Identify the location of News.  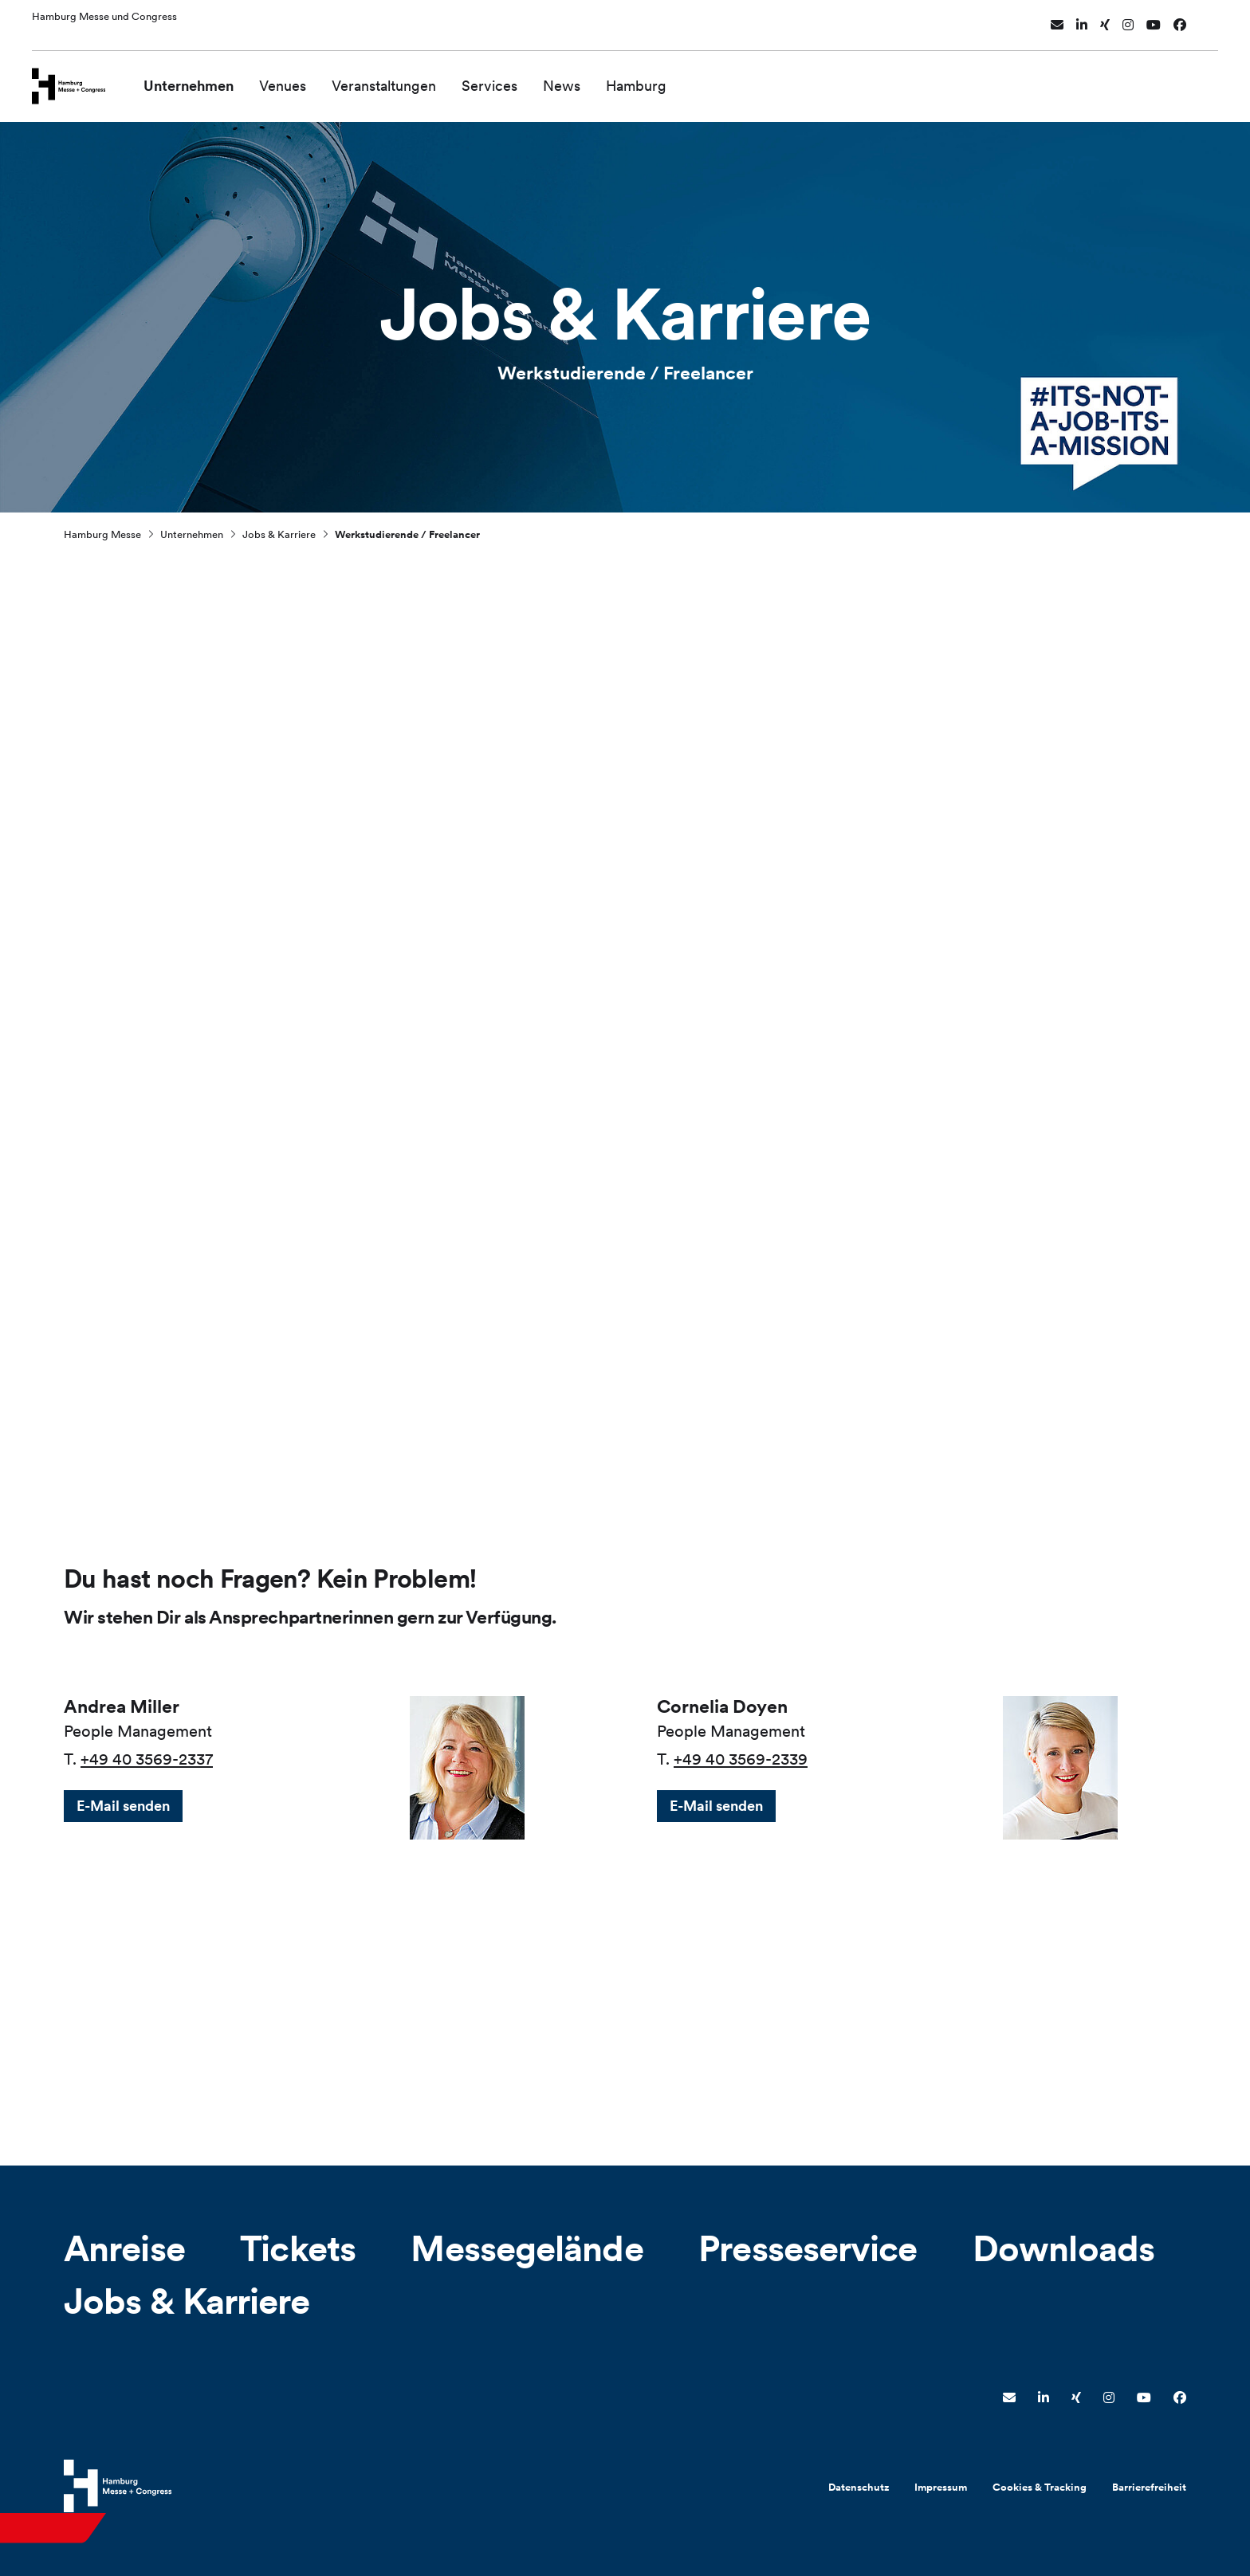
(584, 77).